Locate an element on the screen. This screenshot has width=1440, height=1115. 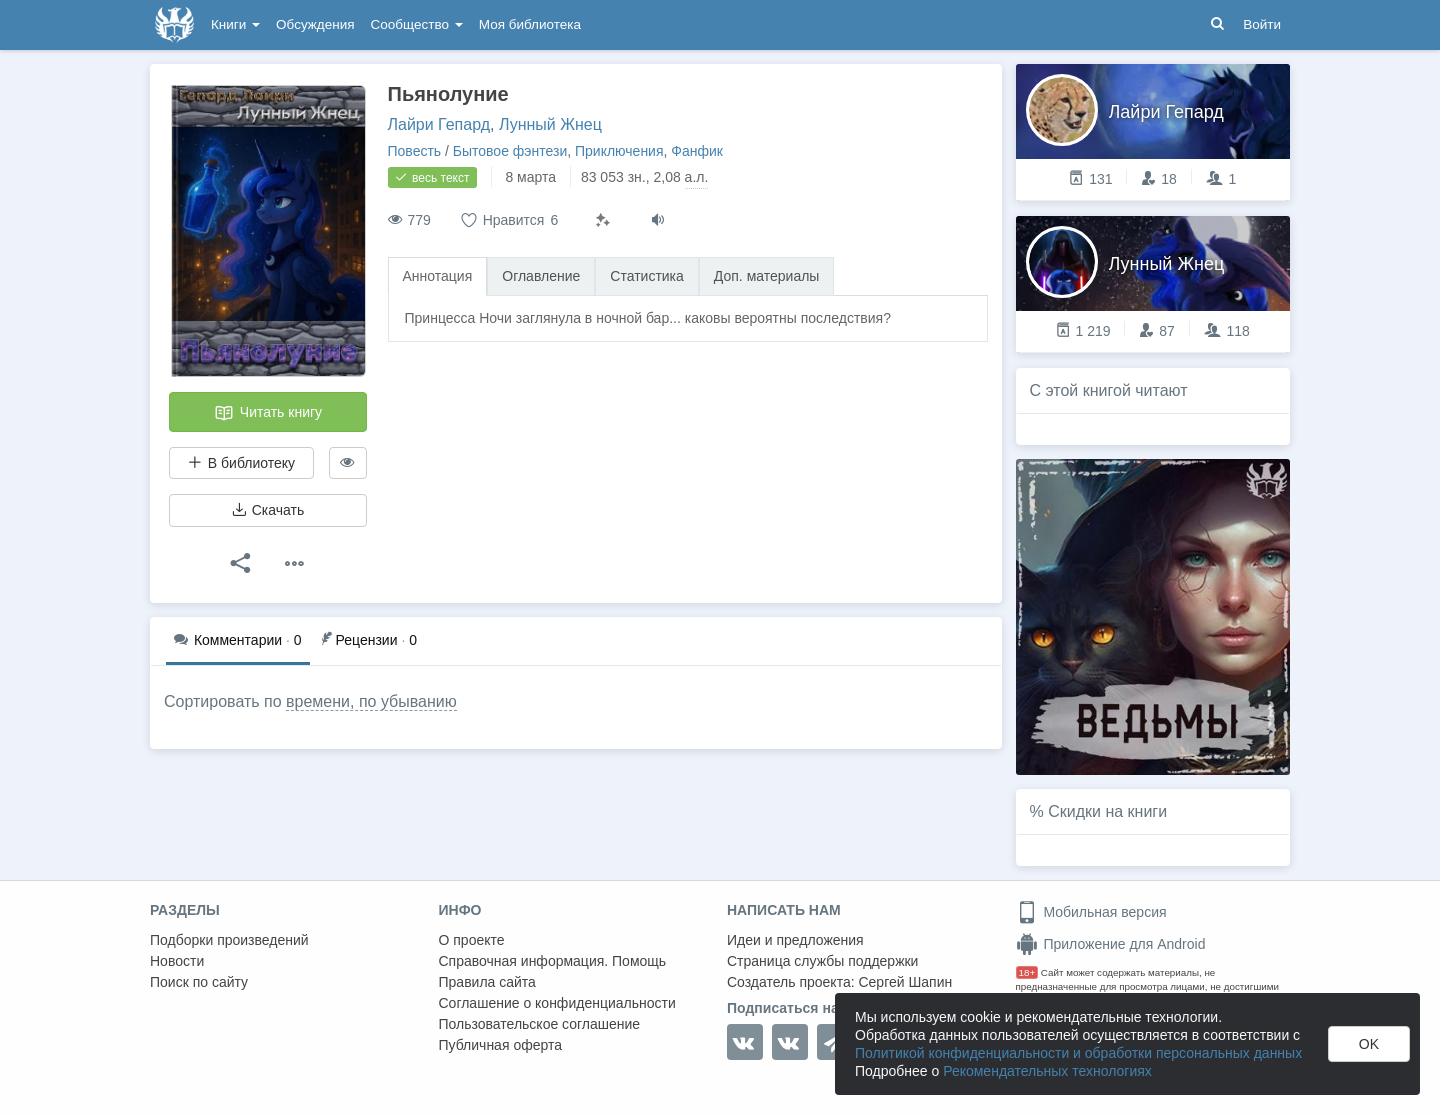
Приложение для Android is located at coordinates (1111, 944).